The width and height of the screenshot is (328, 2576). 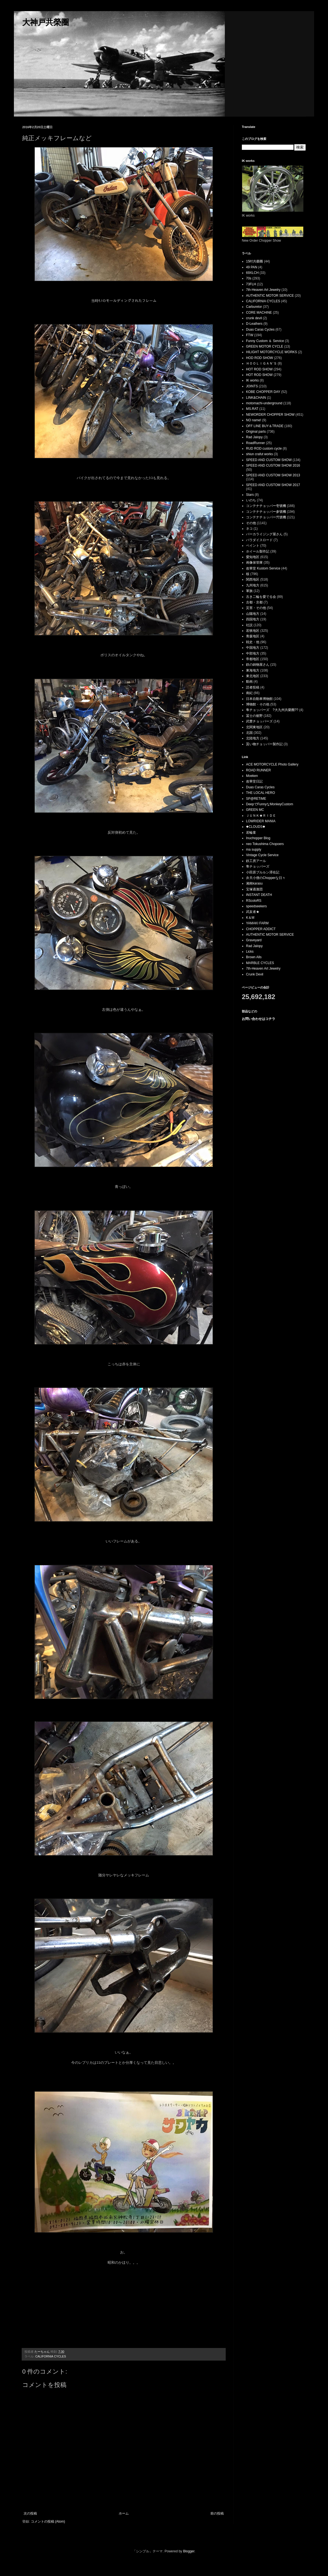 What do you see at coordinates (271, 352) in the screenshot?
I see `HILIGHT MOTORCYCLE WORKS` at bounding box center [271, 352].